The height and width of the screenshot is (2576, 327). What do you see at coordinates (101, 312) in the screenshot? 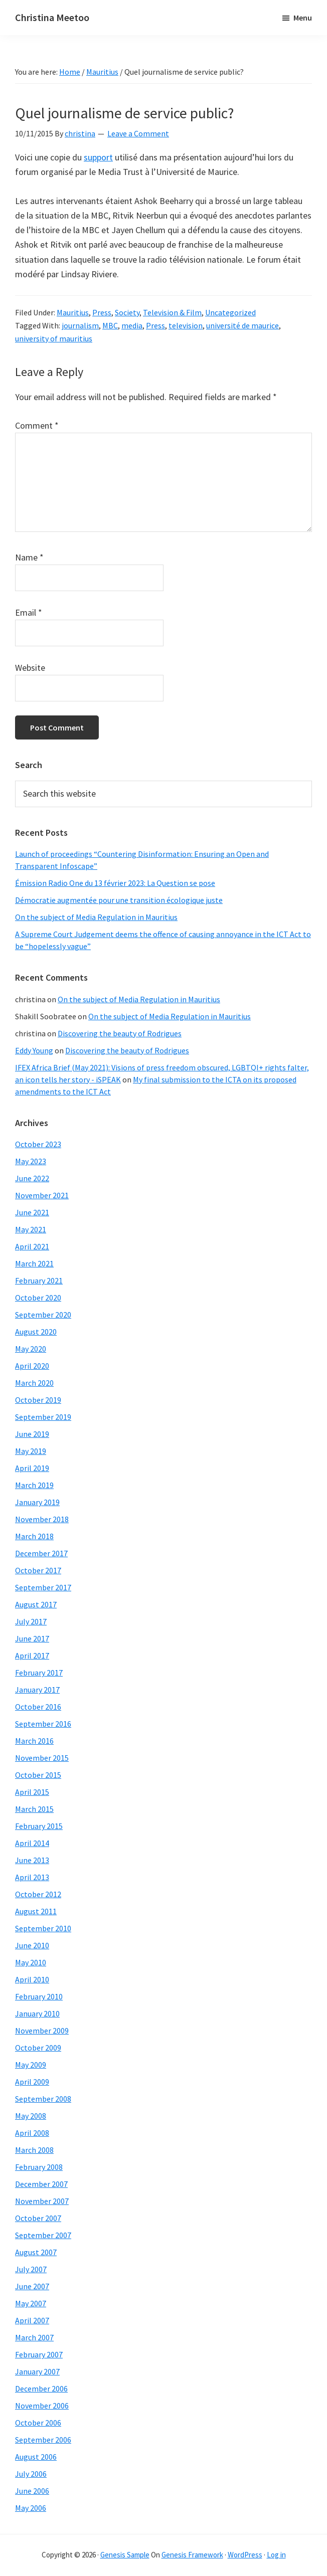
I see `Press` at bounding box center [101, 312].